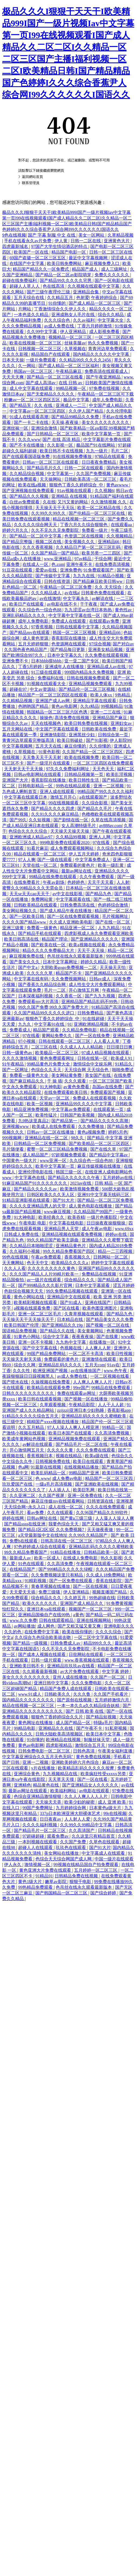 This screenshot has width=137, height=2576. I want to click on 亚洲视屏, so click(124, 1501).